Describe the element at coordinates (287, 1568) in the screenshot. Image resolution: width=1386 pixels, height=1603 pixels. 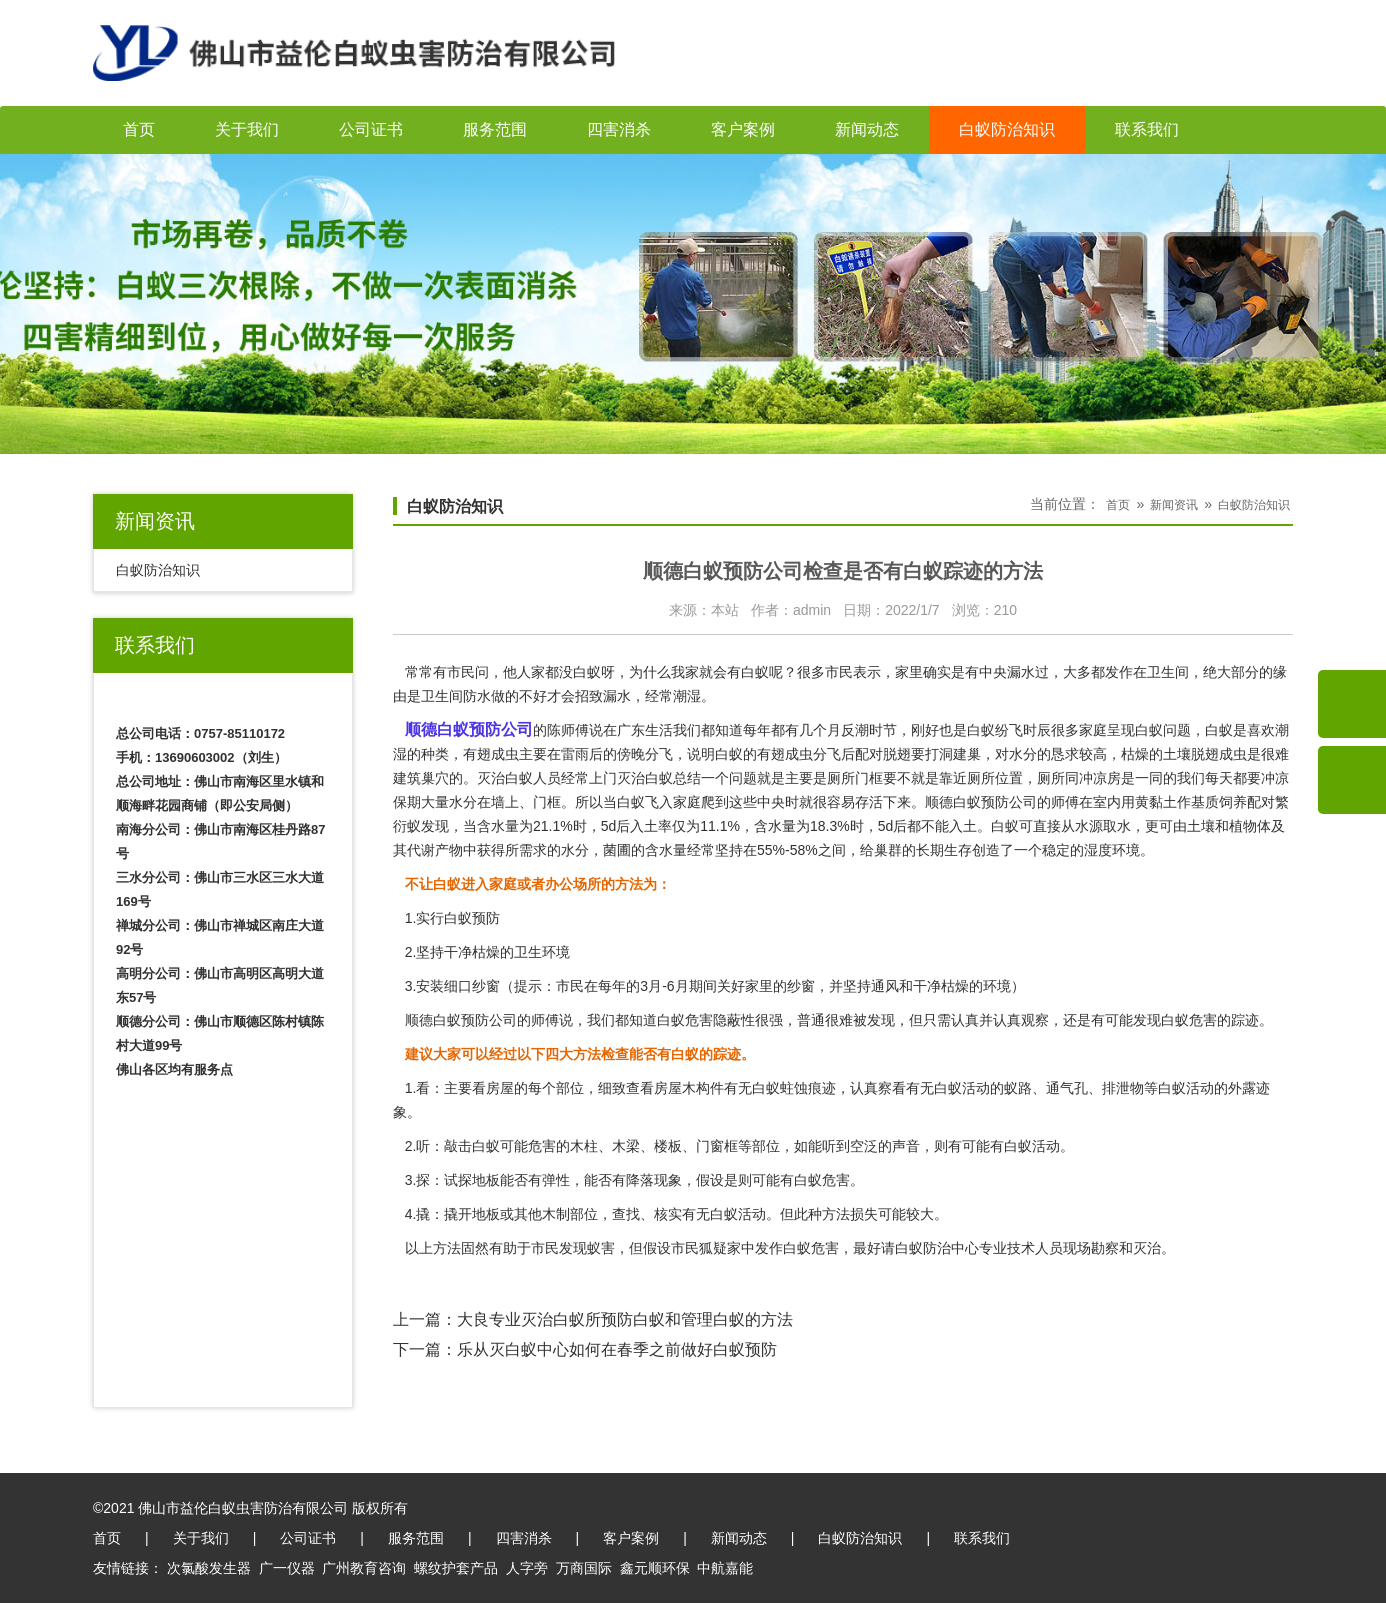
I see `广一仪器` at that location.